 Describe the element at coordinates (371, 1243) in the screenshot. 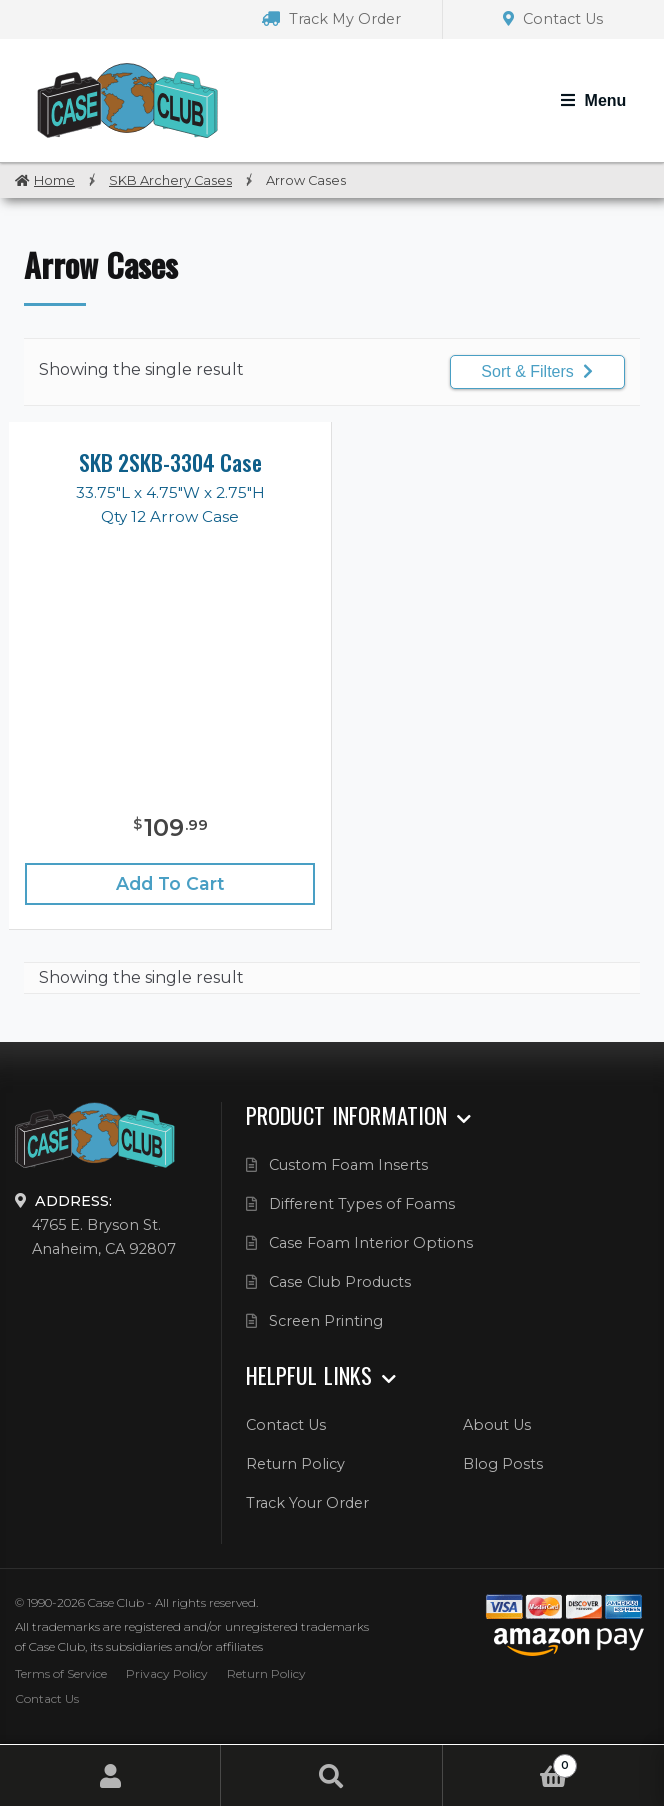

I see `Case Foam Interior Options` at that location.